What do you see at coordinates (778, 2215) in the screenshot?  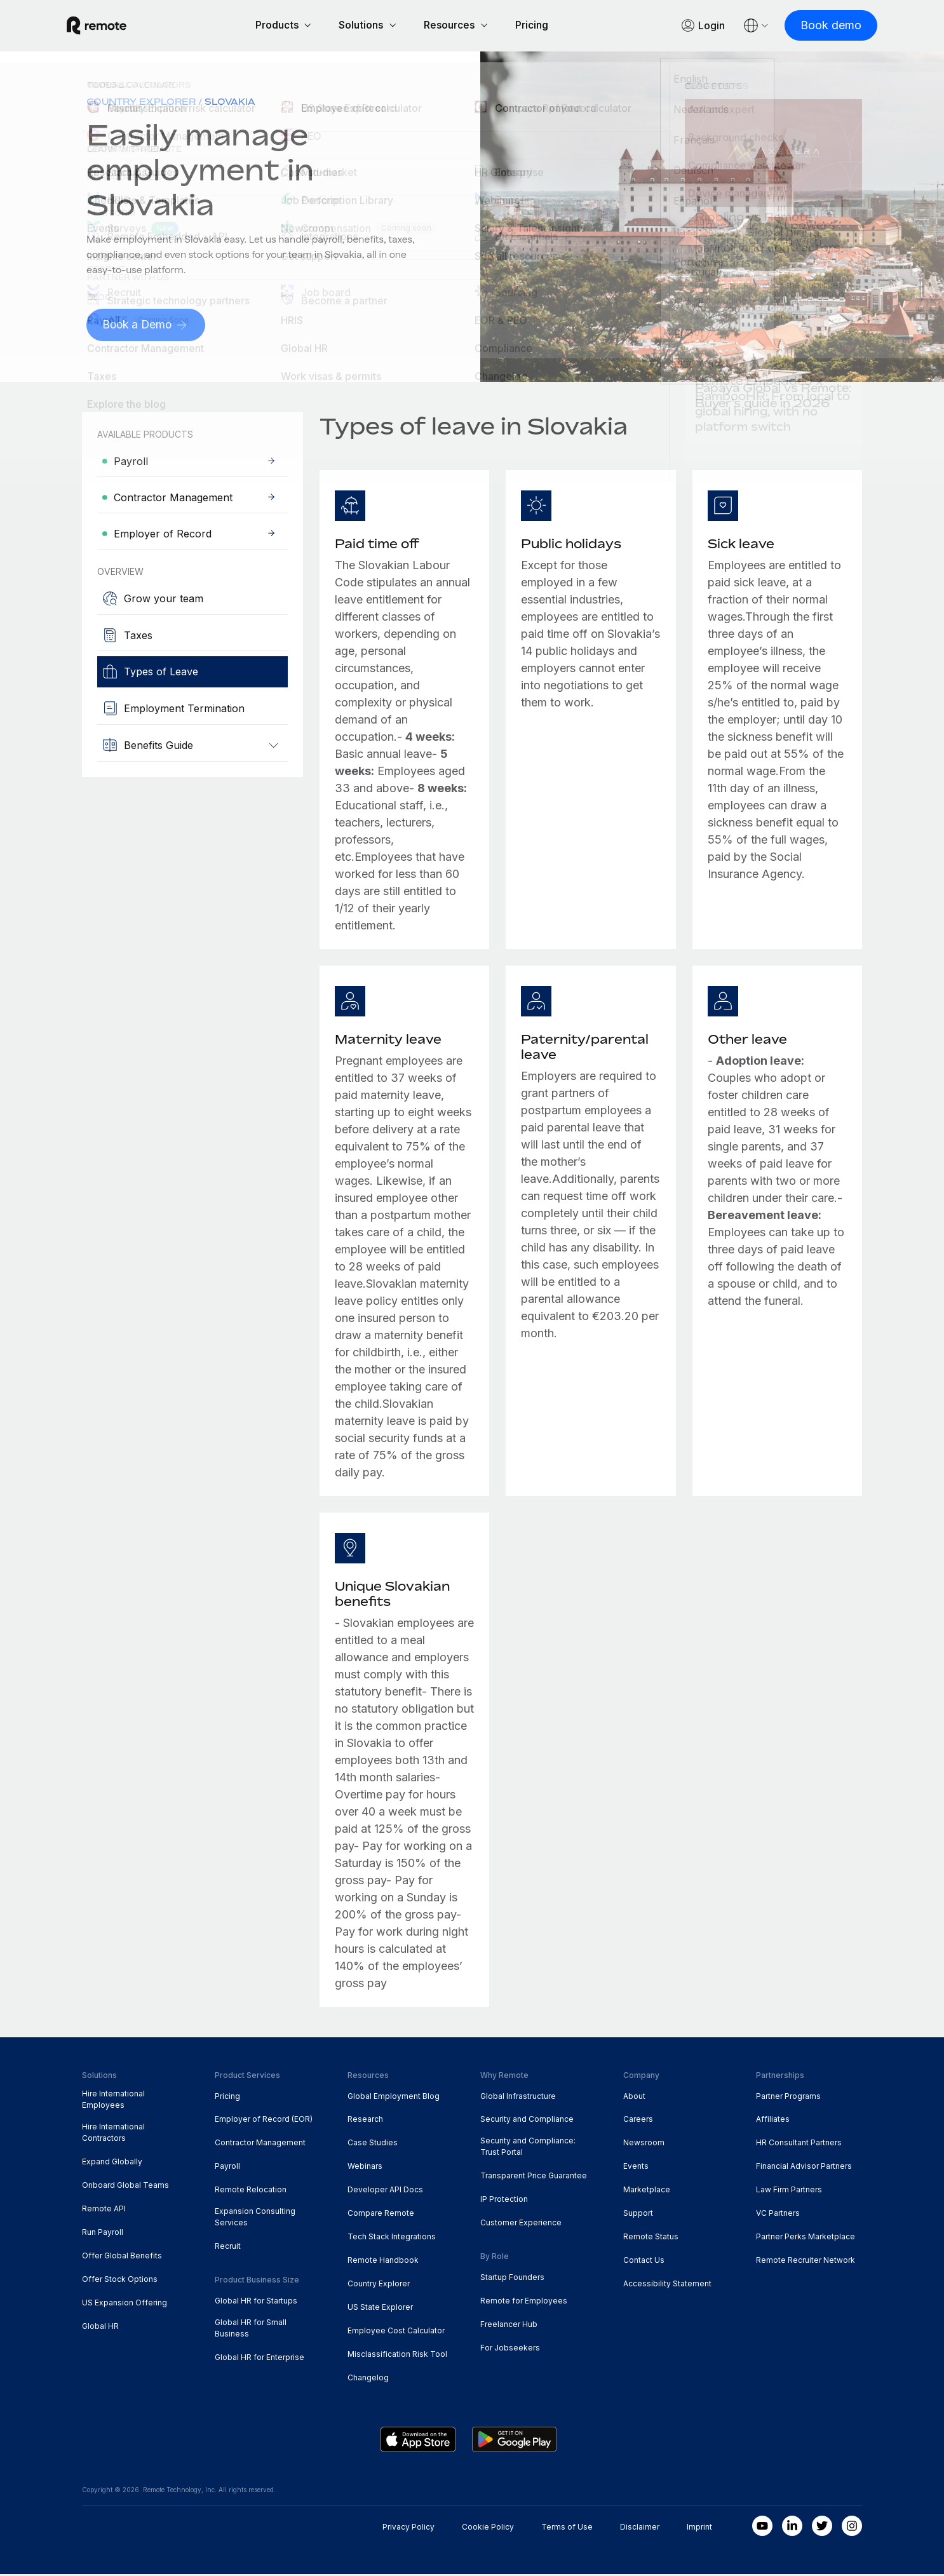 I see `VC Partners [menuitem]` at bounding box center [778, 2215].